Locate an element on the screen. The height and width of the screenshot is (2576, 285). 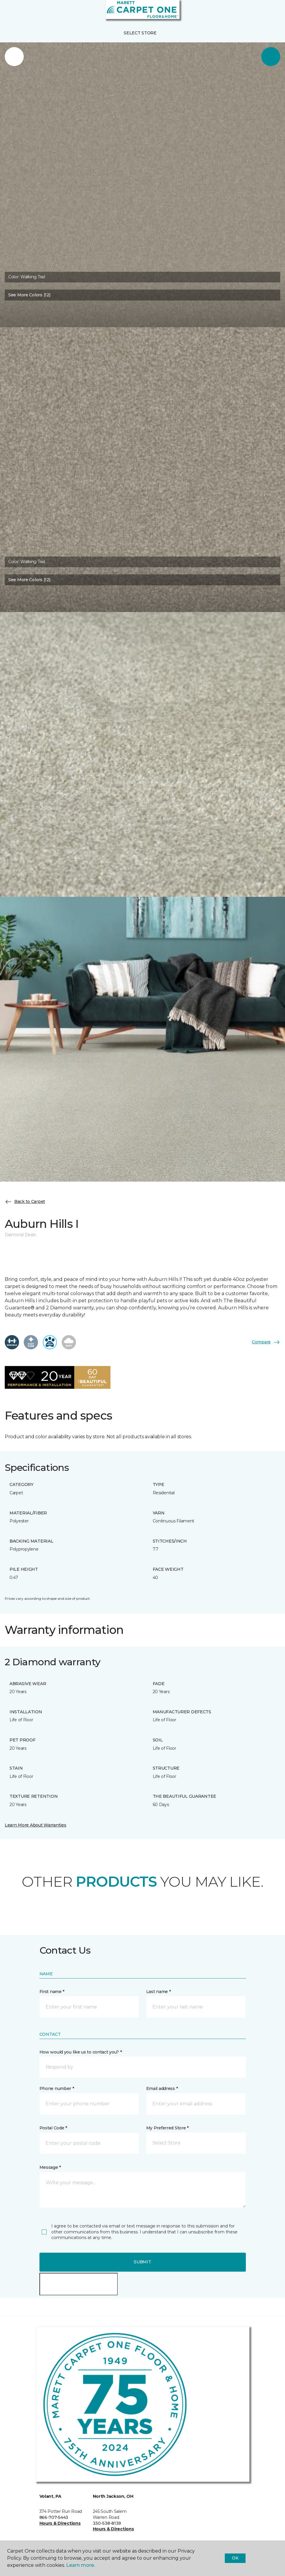
Learn more. is located at coordinates (80, 2565).